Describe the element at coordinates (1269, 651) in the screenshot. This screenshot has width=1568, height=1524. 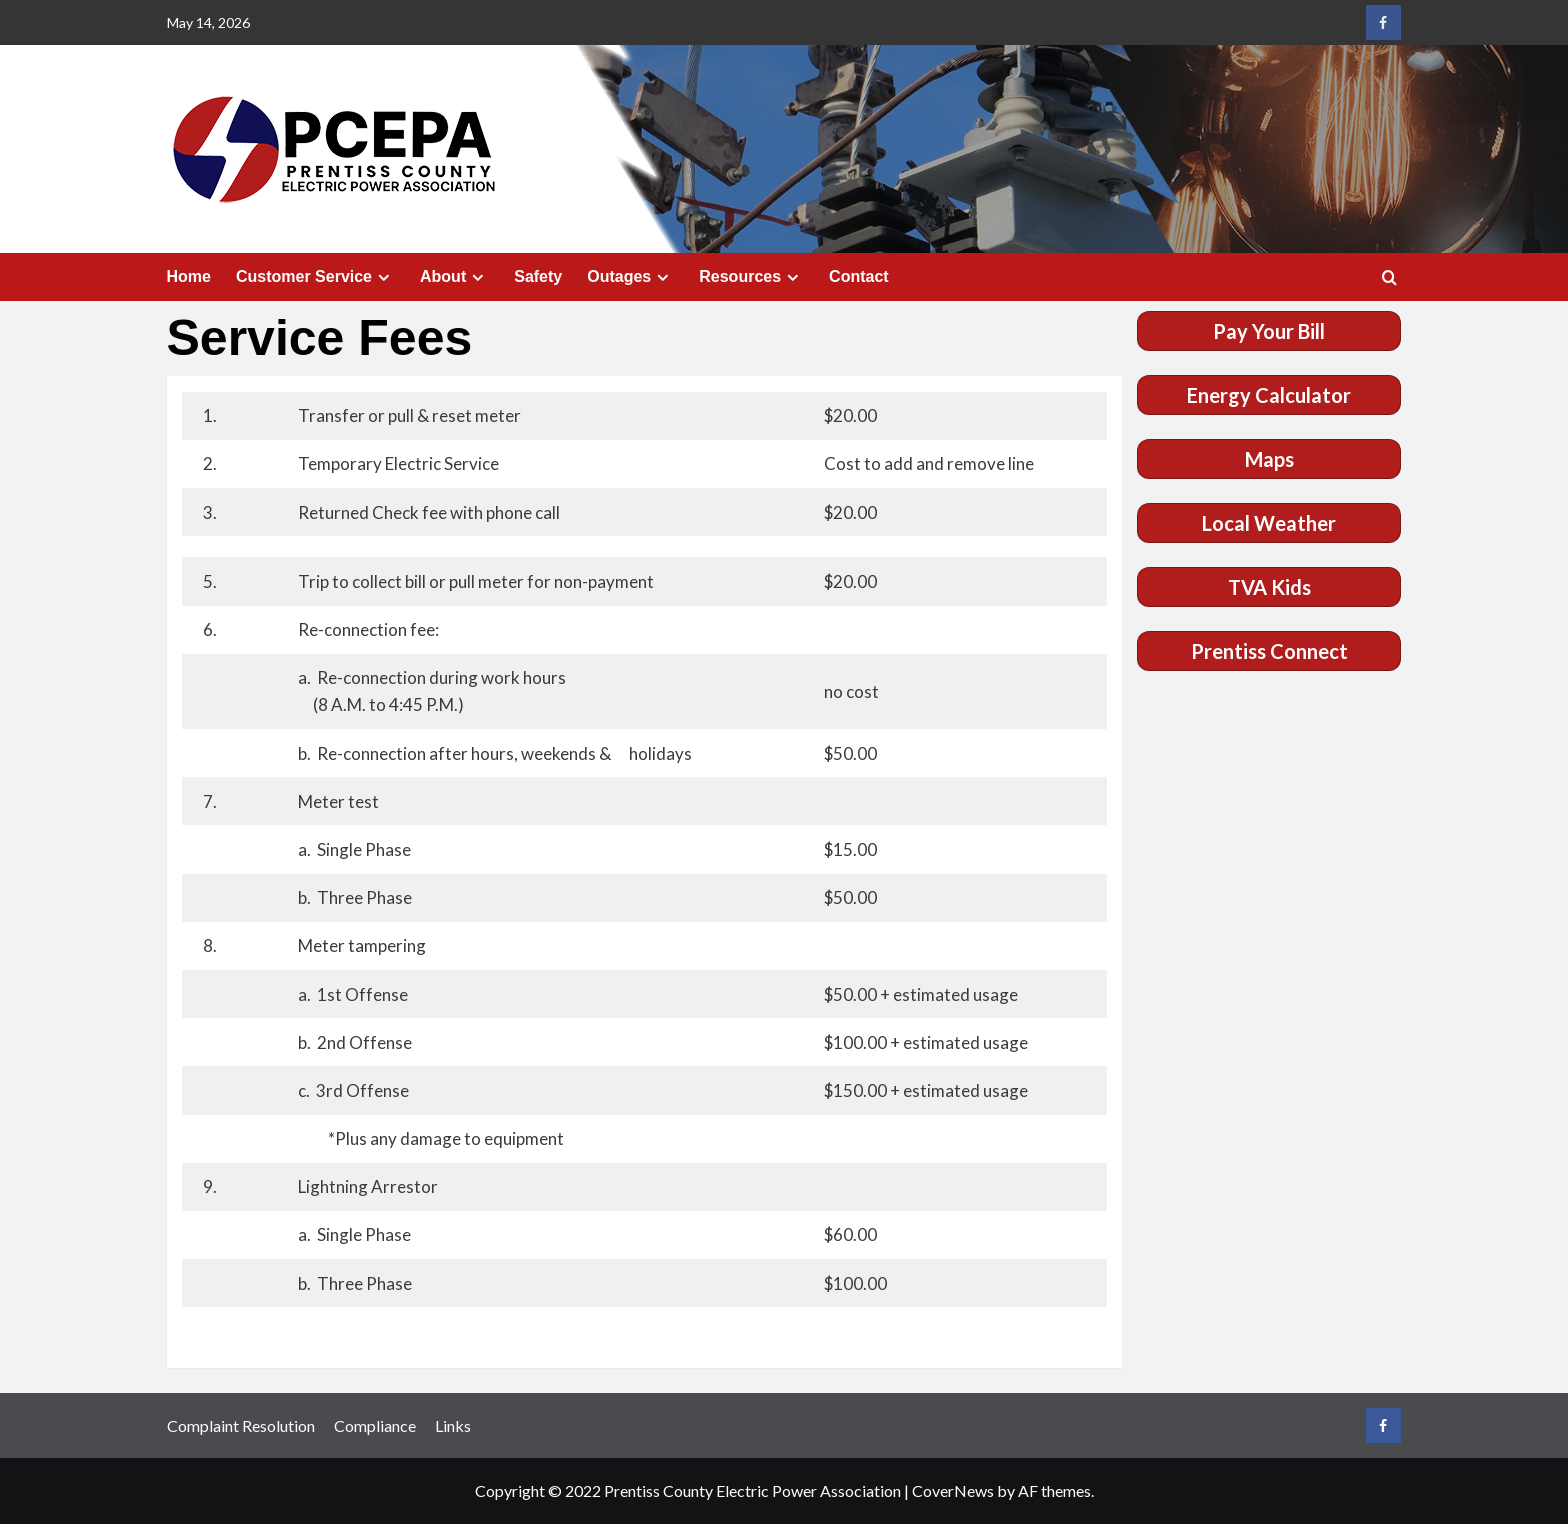
I see `Prentiss Connect` at that location.